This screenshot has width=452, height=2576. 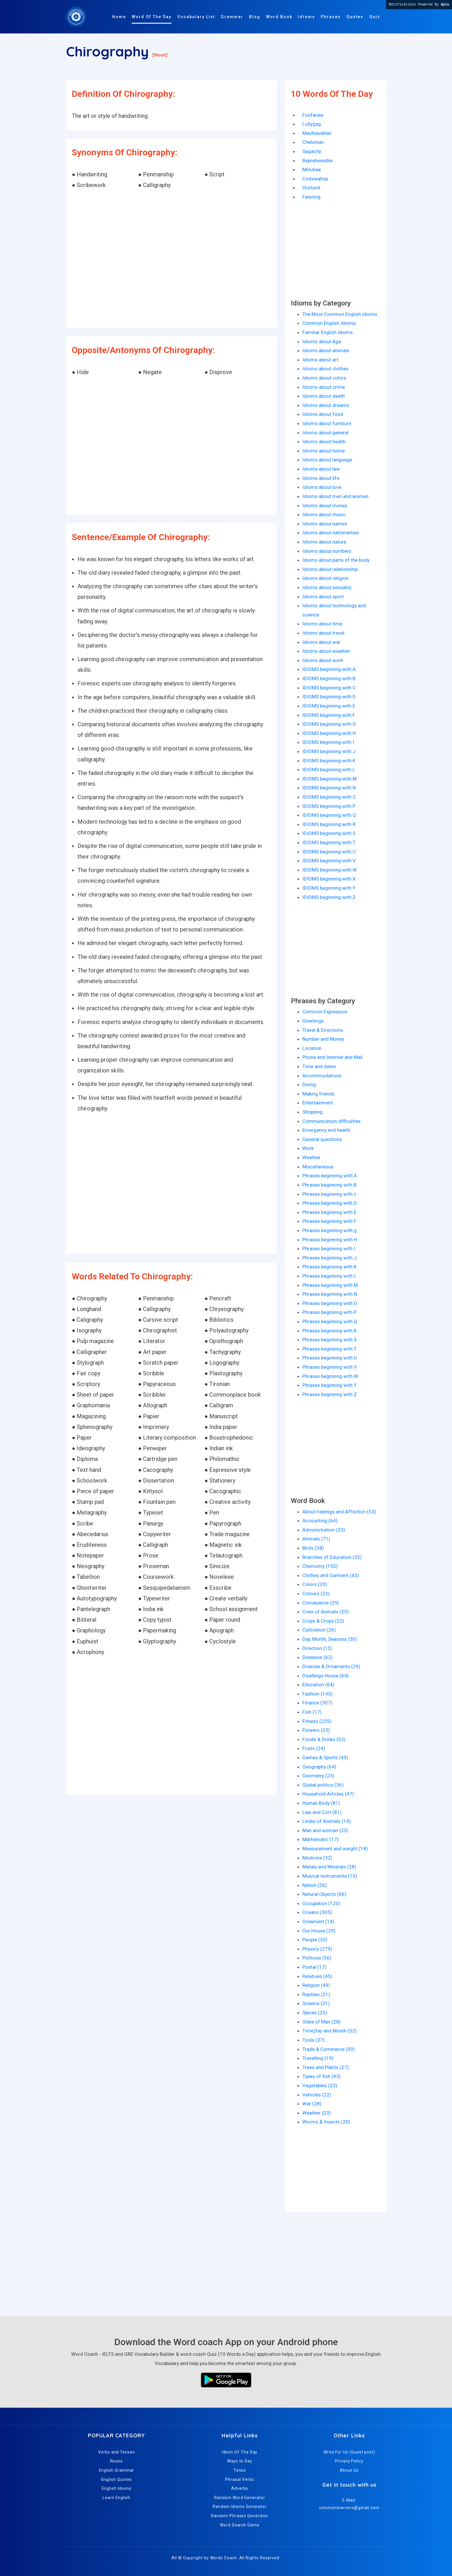 What do you see at coordinates (321, 341) in the screenshot?
I see `Idioms about Age` at bounding box center [321, 341].